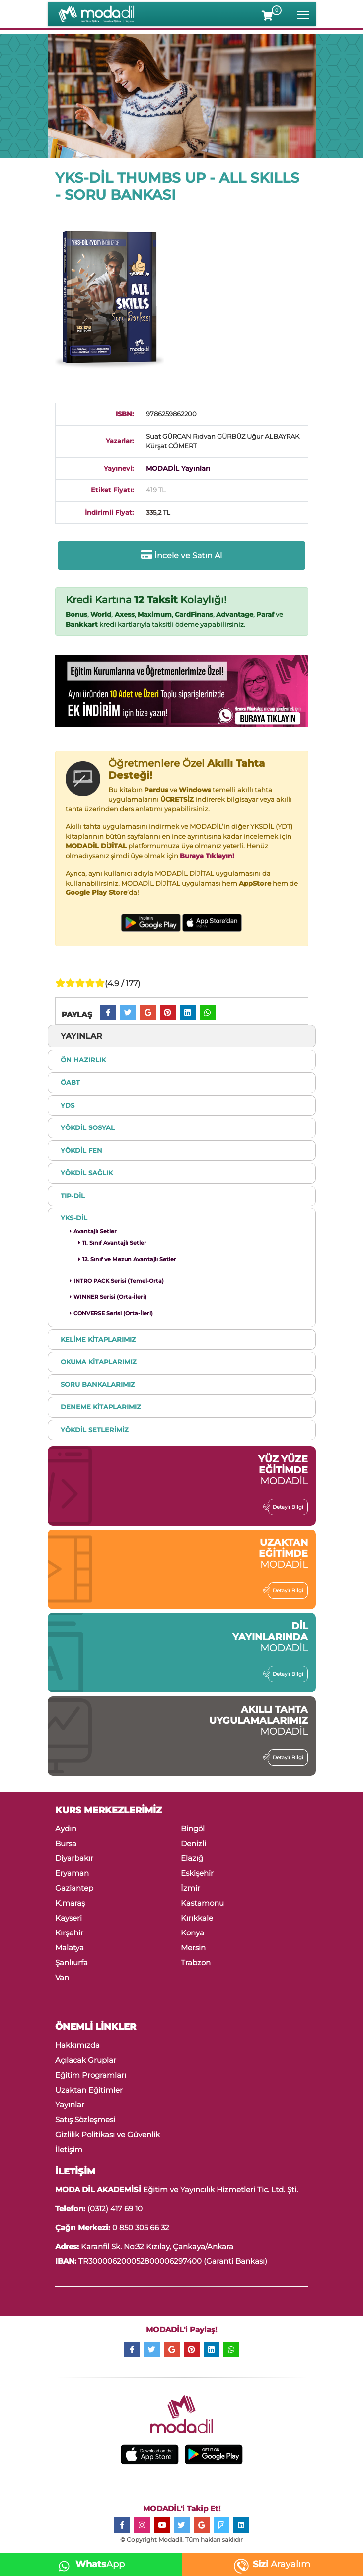  I want to click on WINNER Serisi (Orta-İleri), so click(108, 1296).